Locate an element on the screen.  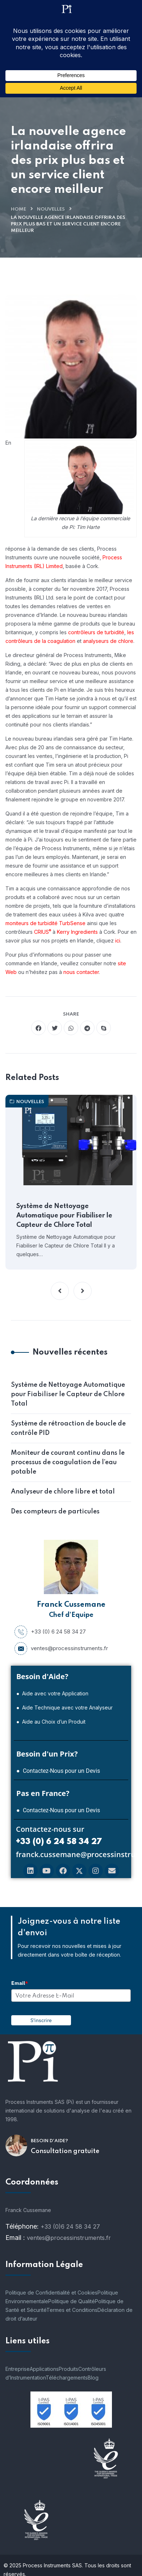
Politique de Qualité is located at coordinates (71, 2301).